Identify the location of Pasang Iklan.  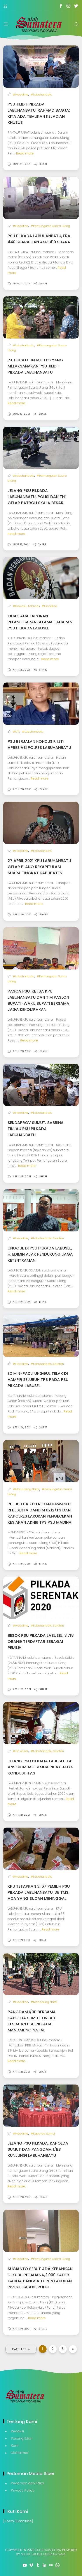
(21, 2438).